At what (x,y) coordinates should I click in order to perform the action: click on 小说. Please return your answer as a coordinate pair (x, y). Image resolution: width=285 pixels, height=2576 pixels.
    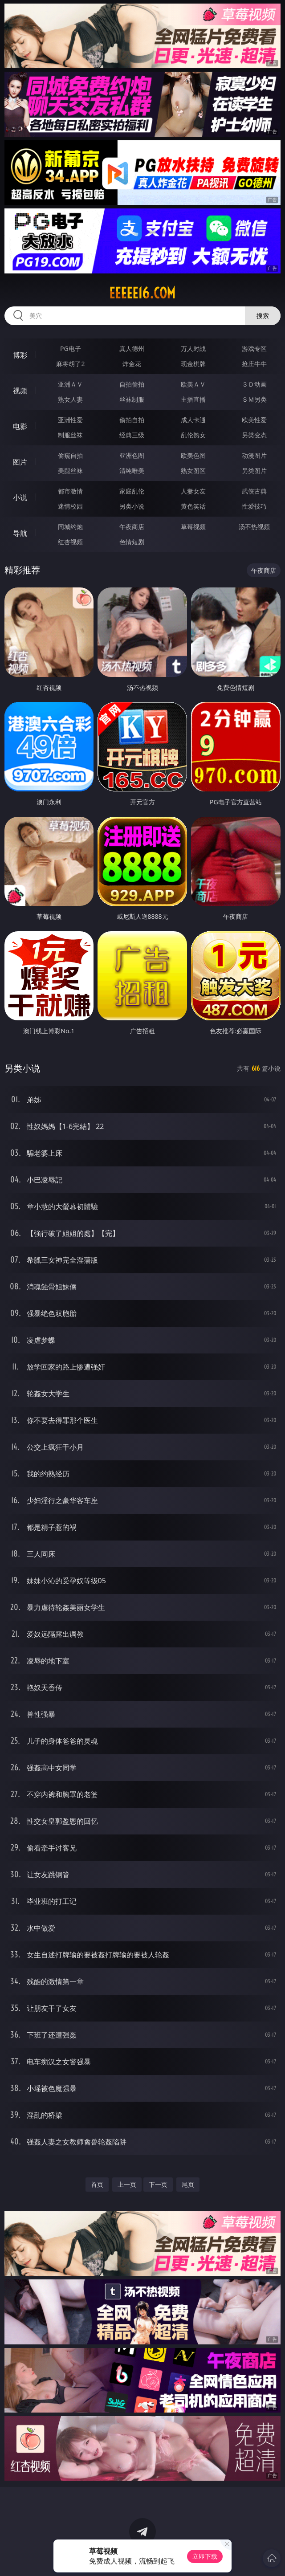
    Looking at the image, I should click on (20, 497).